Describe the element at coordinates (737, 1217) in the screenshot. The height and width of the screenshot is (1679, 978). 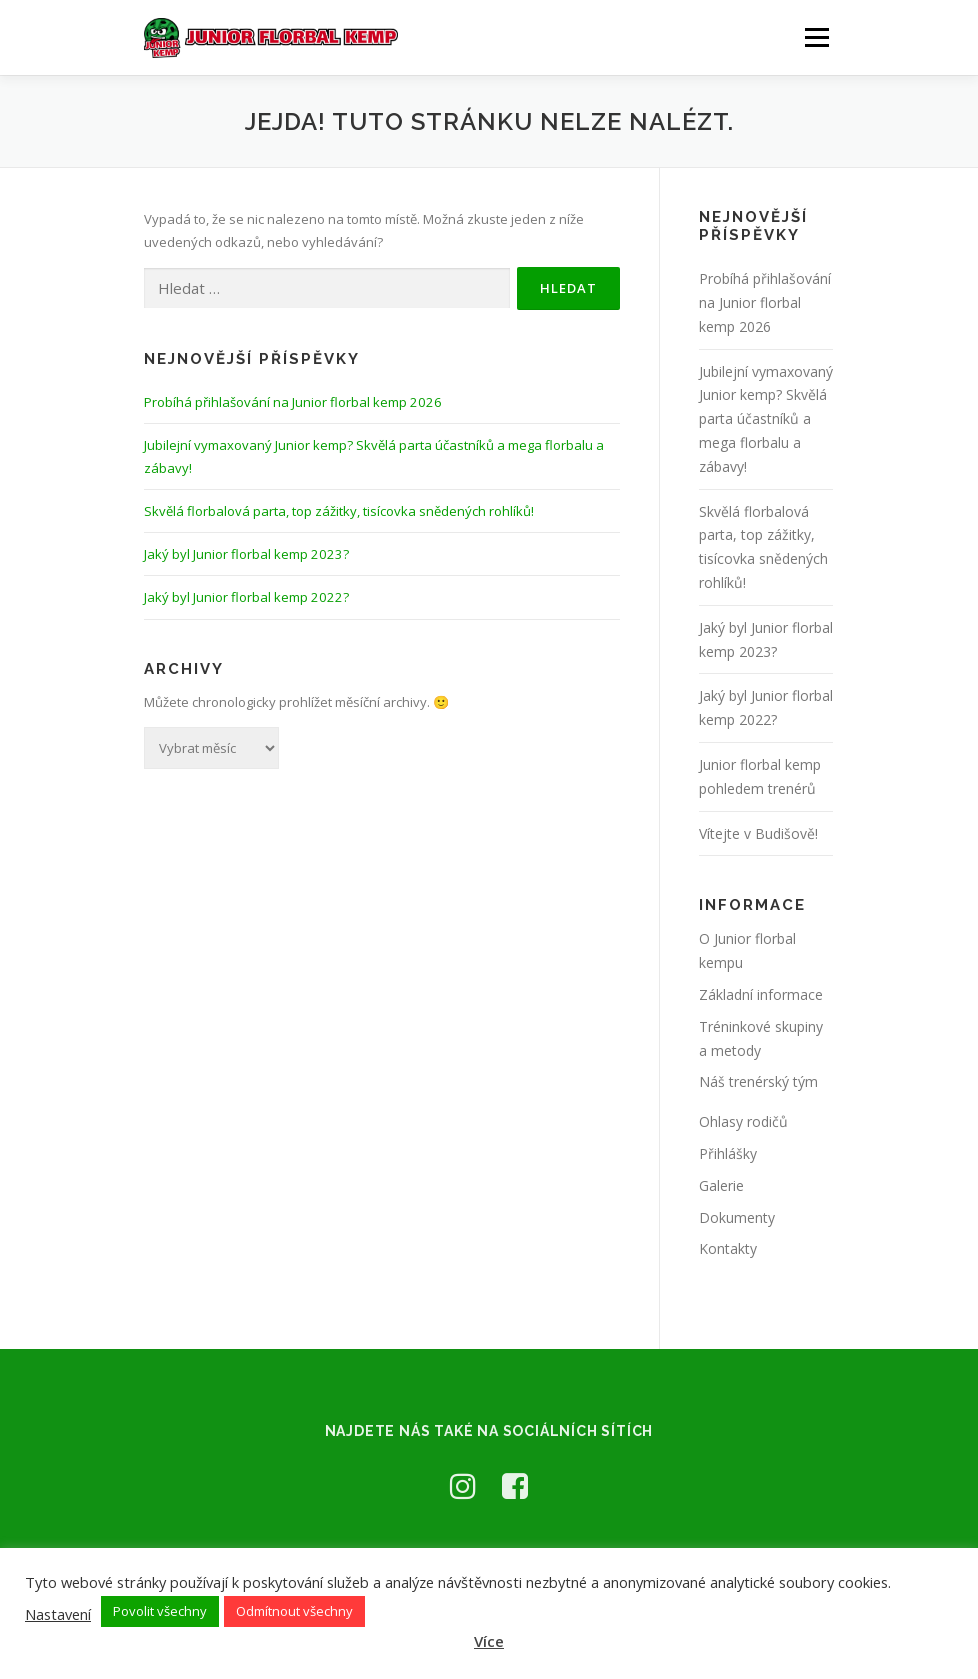
I see `Dokumenty` at that location.